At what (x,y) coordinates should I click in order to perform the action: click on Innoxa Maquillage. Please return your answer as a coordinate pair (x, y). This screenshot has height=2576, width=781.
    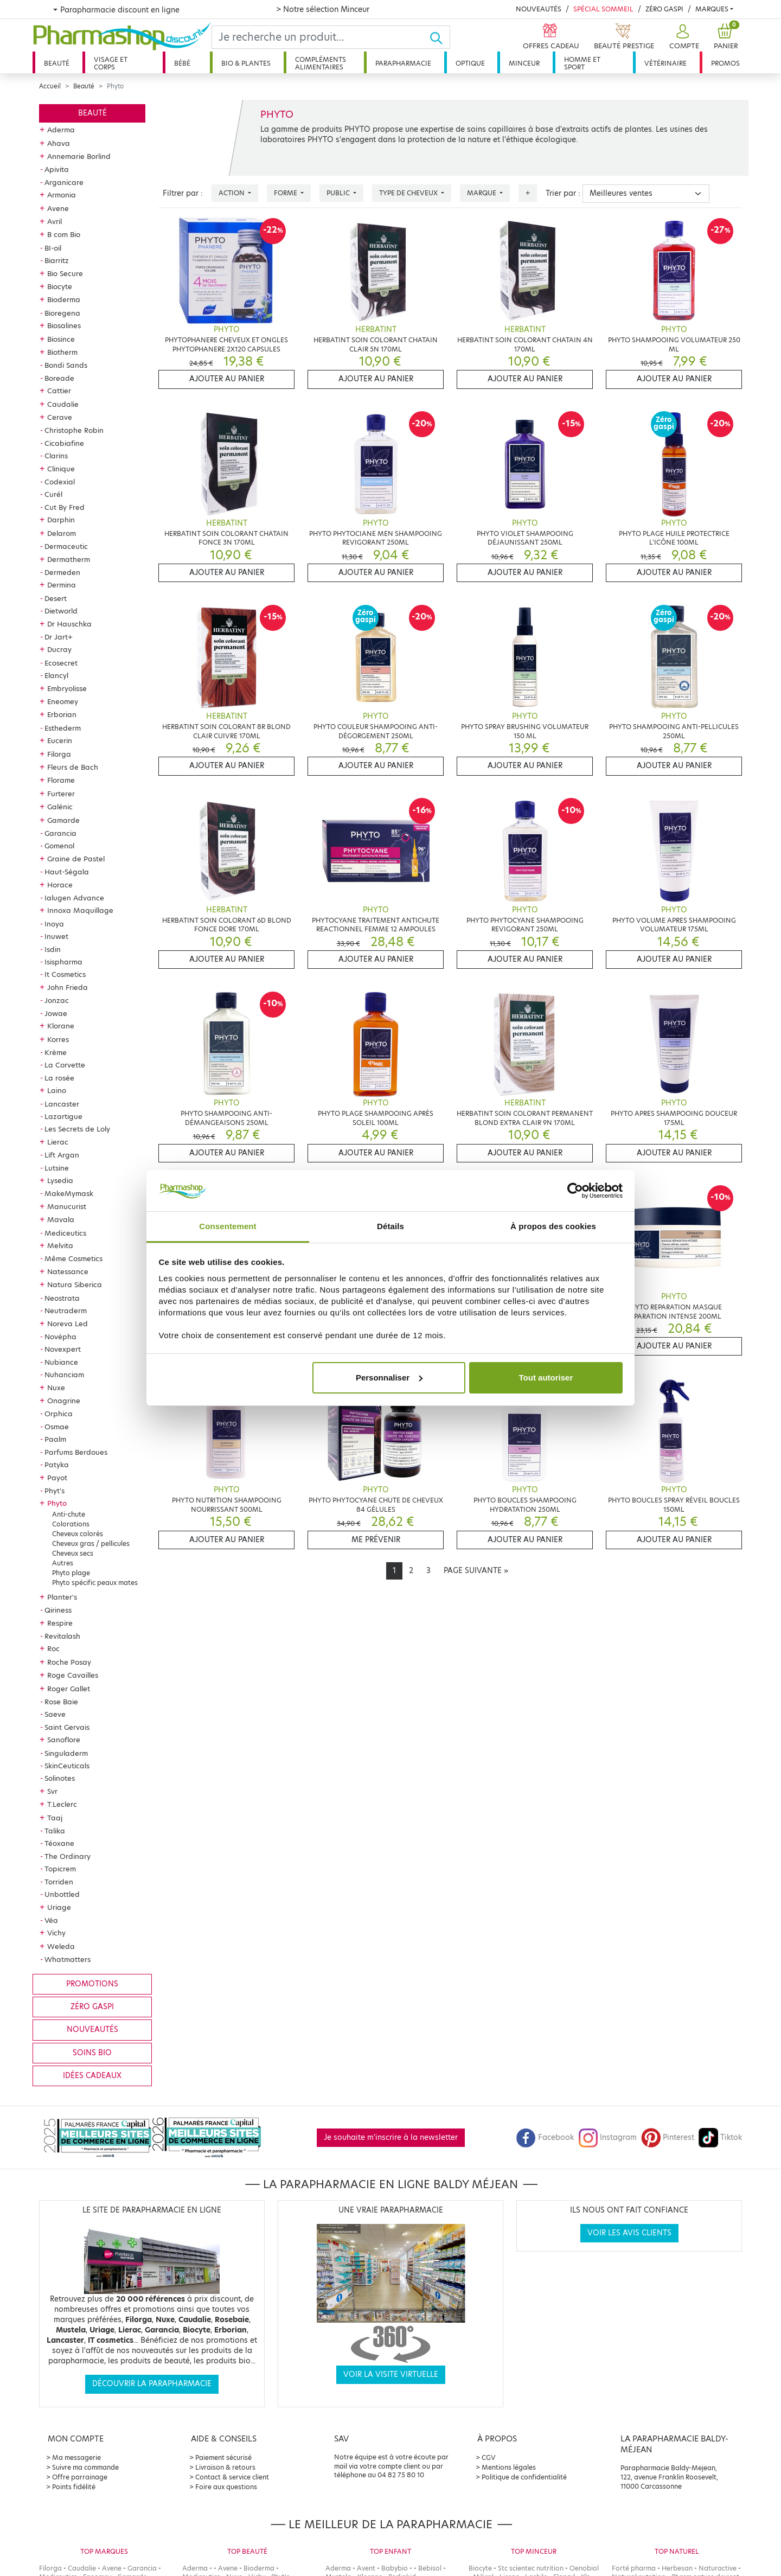
    Looking at the image, I should click on (80, 910).